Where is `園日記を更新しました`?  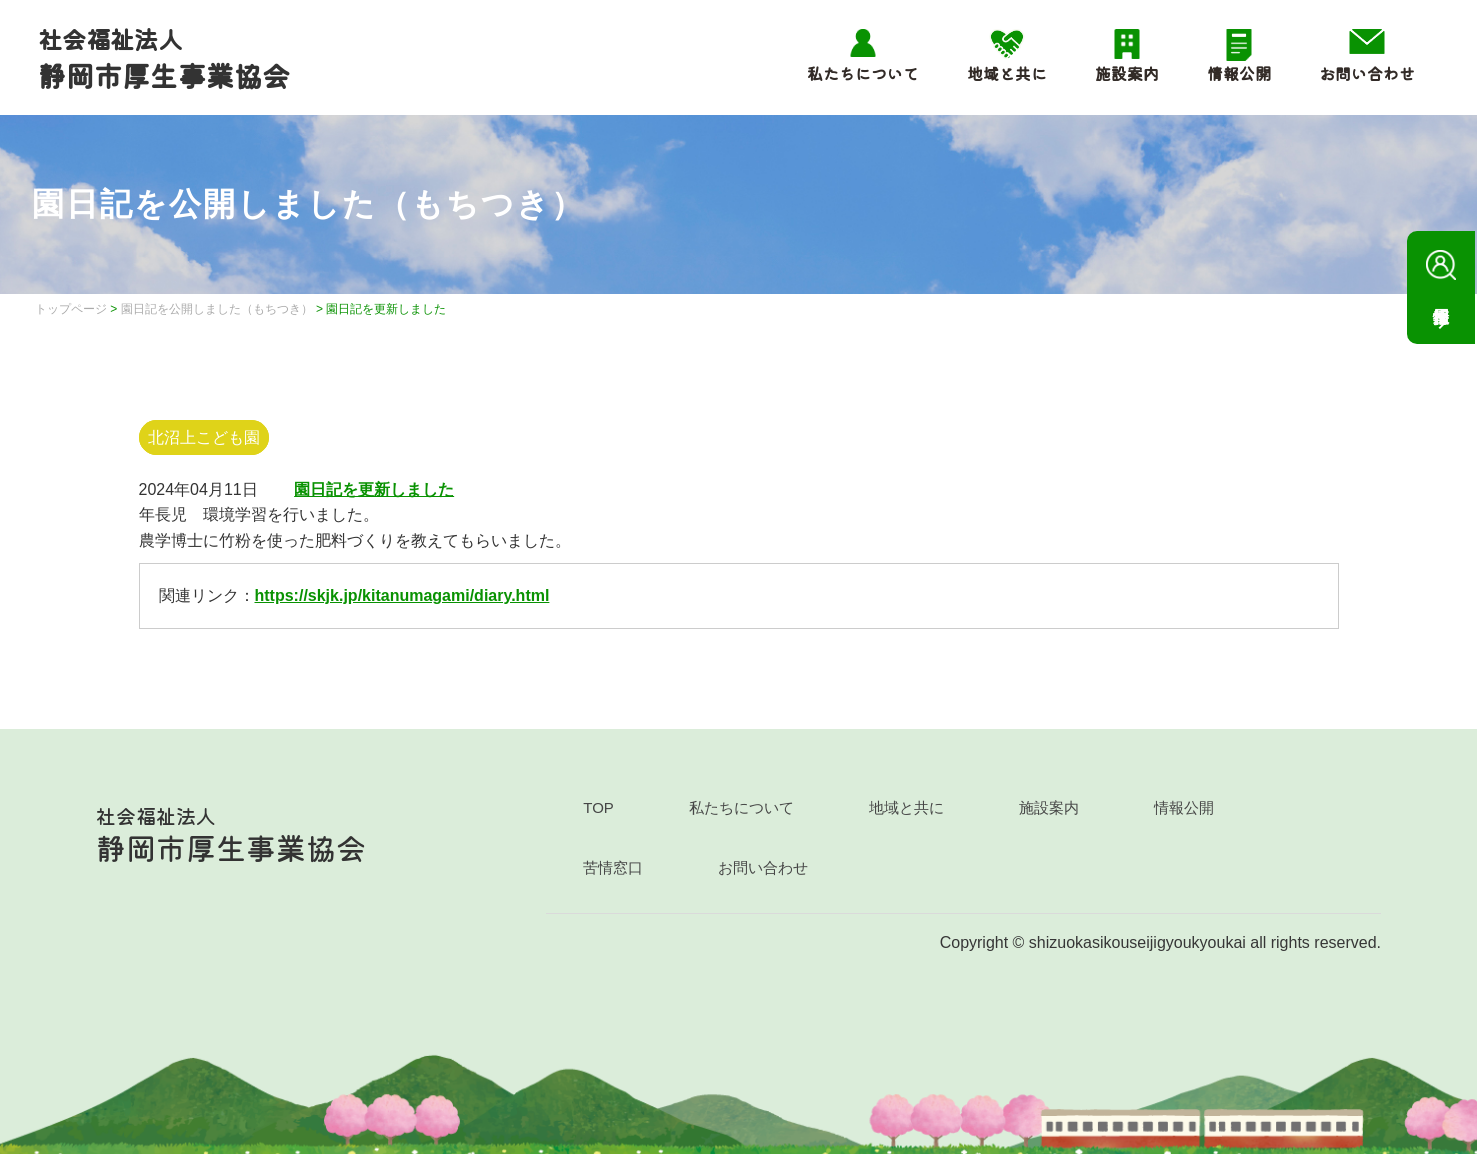
園日記を更新しました is located at coordinates (374, 490).